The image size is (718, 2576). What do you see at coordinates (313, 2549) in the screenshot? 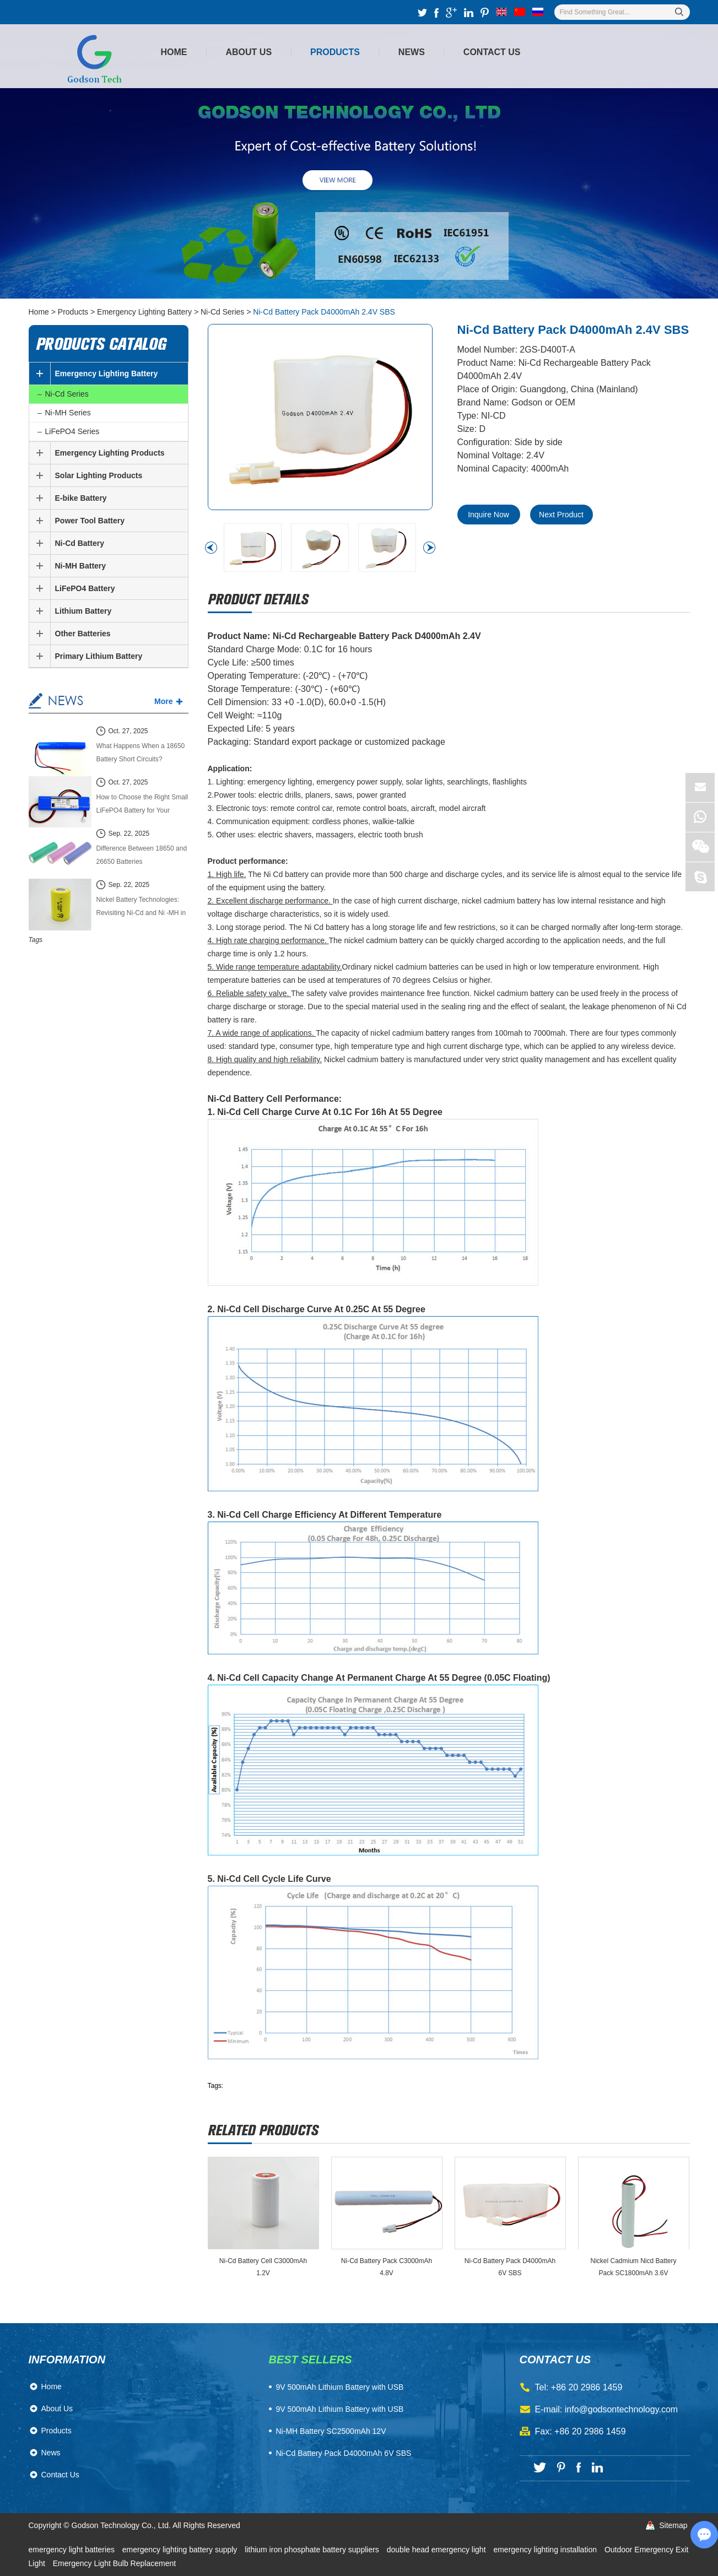
I see `lithium iron phosphate battery suppliers` at bounding box center [313, 2549].